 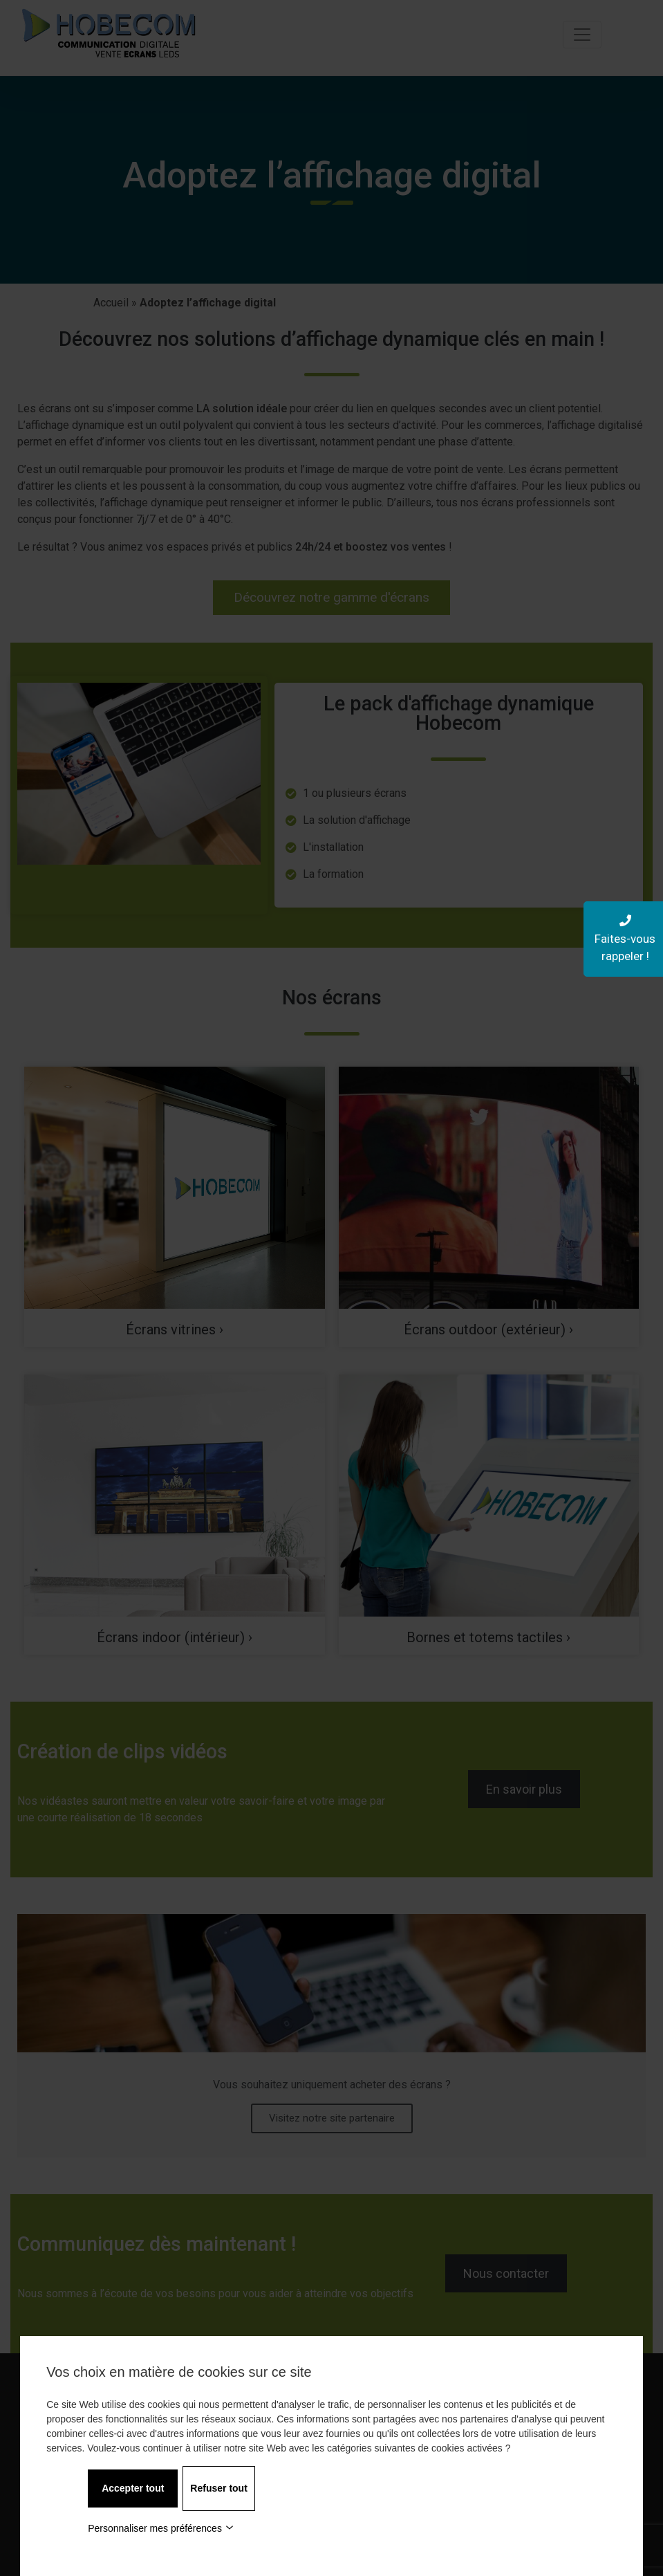 I want to click on Refuser tout, so click(x=218, y=2488).